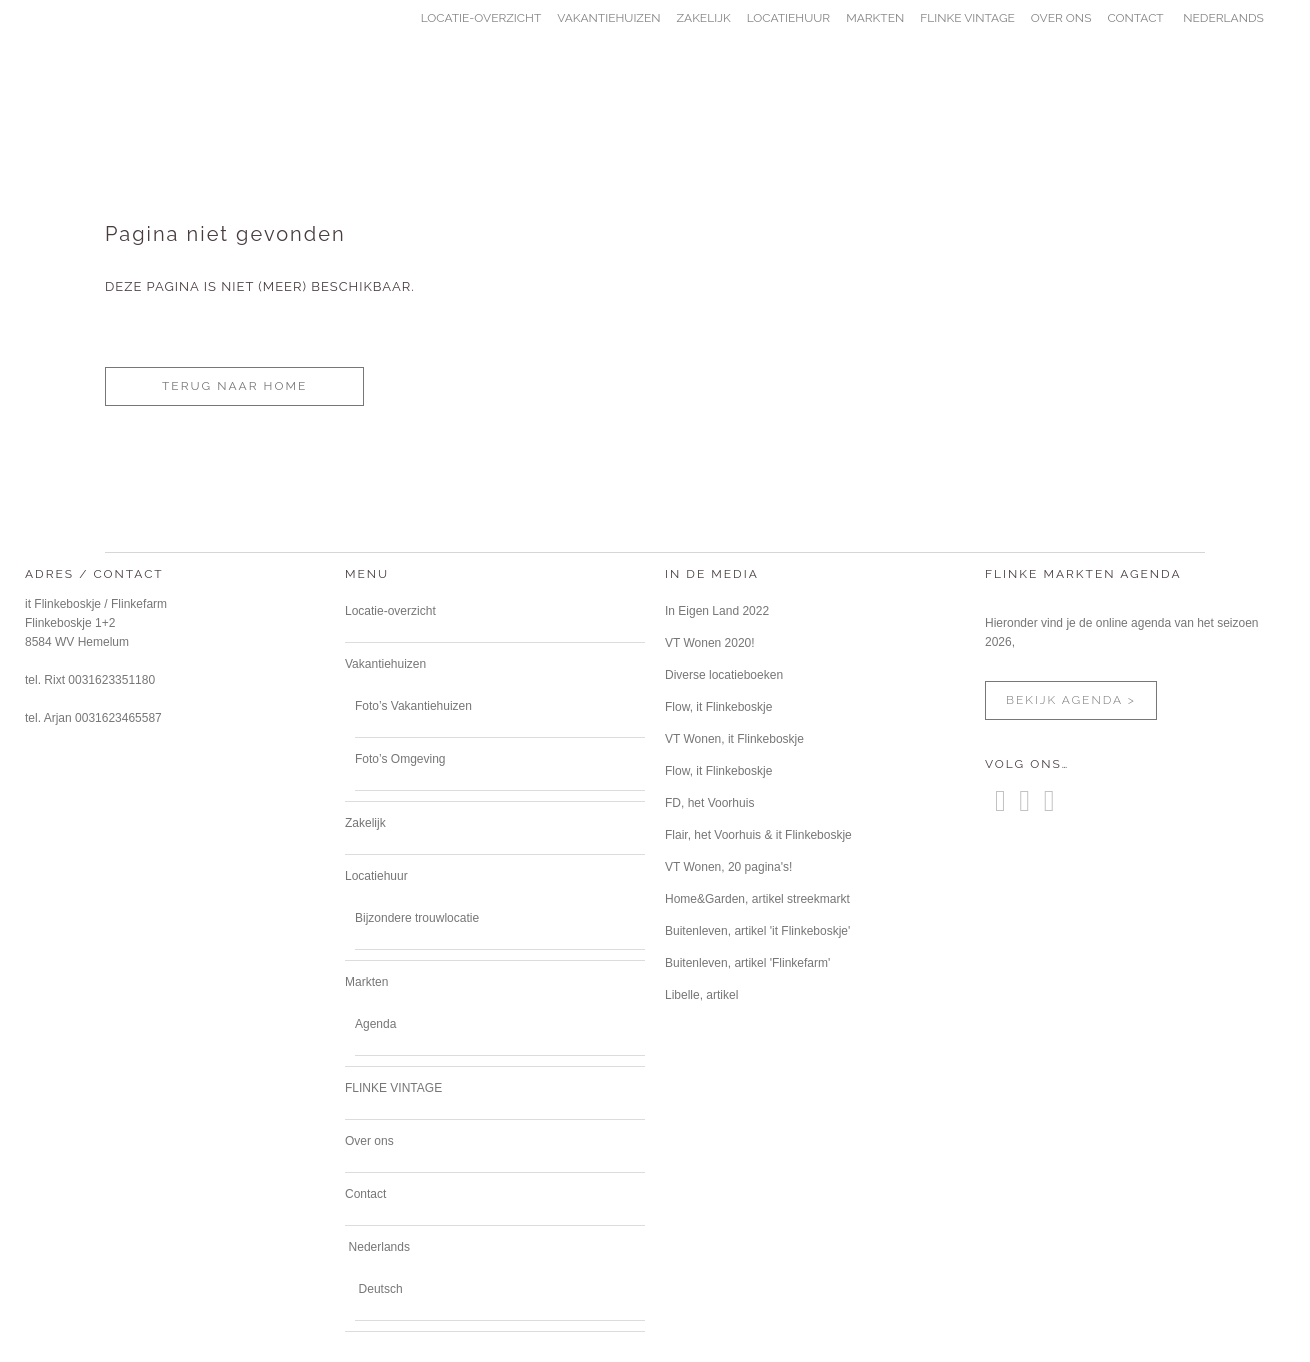 This screenshot has width=1310, height=1362. What do you see at coordinates (234, 386) in the screenshot?
I see `terug naar home` at bounding box center [234, 386].